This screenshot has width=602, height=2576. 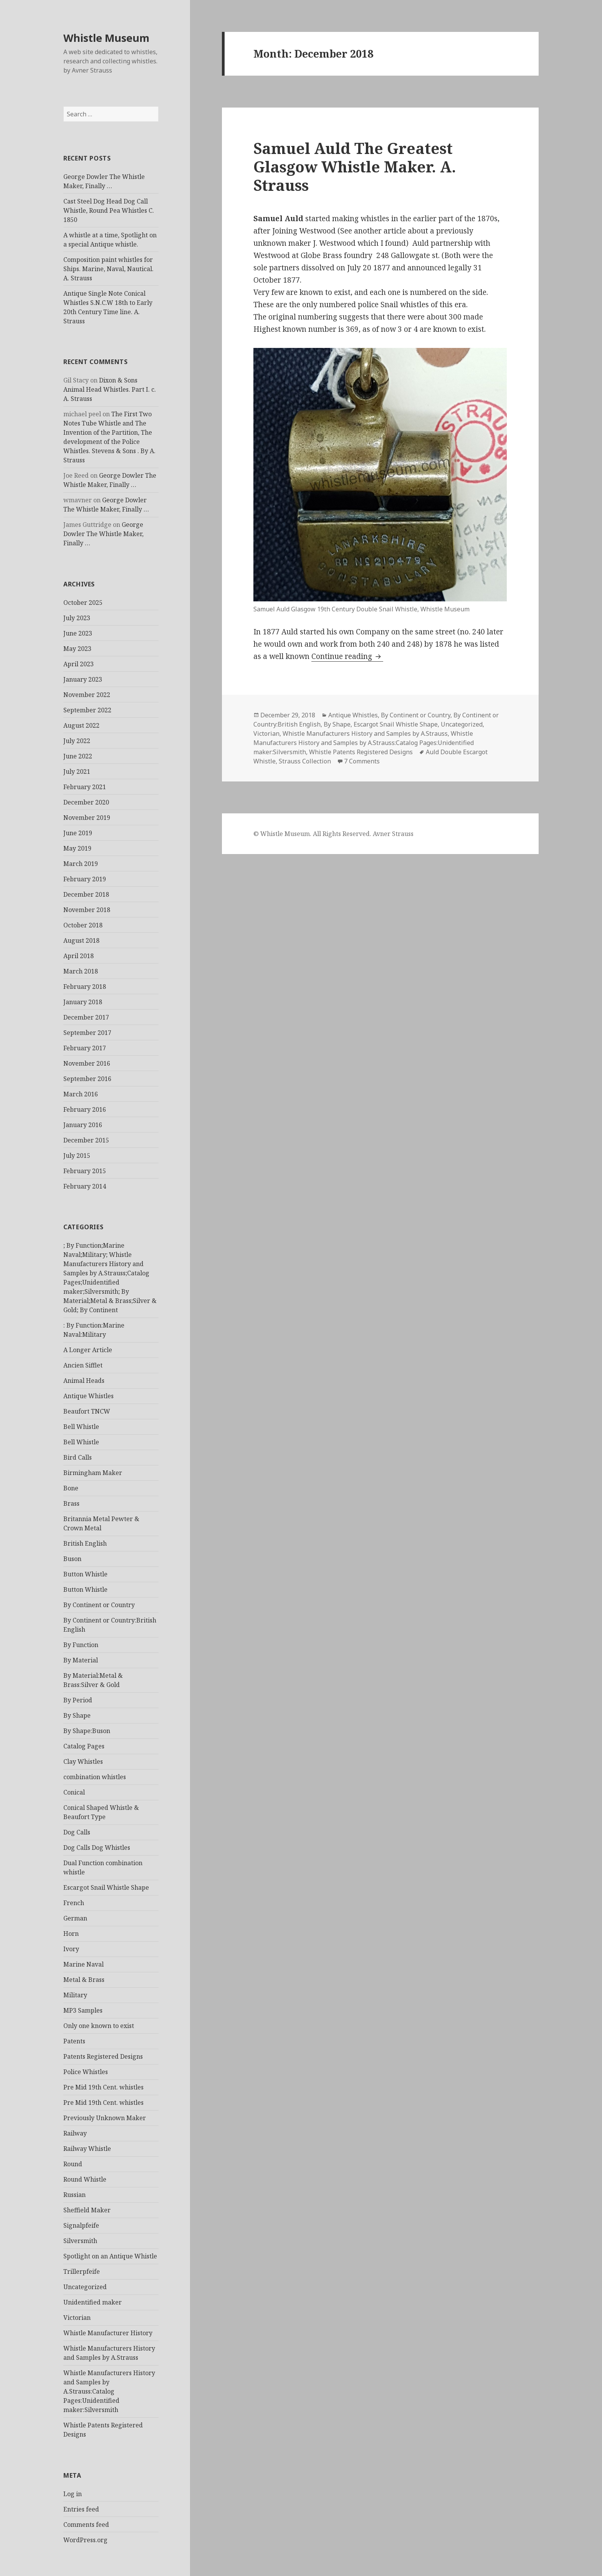 I want to click on June 2022, so click(x=77, y=756).